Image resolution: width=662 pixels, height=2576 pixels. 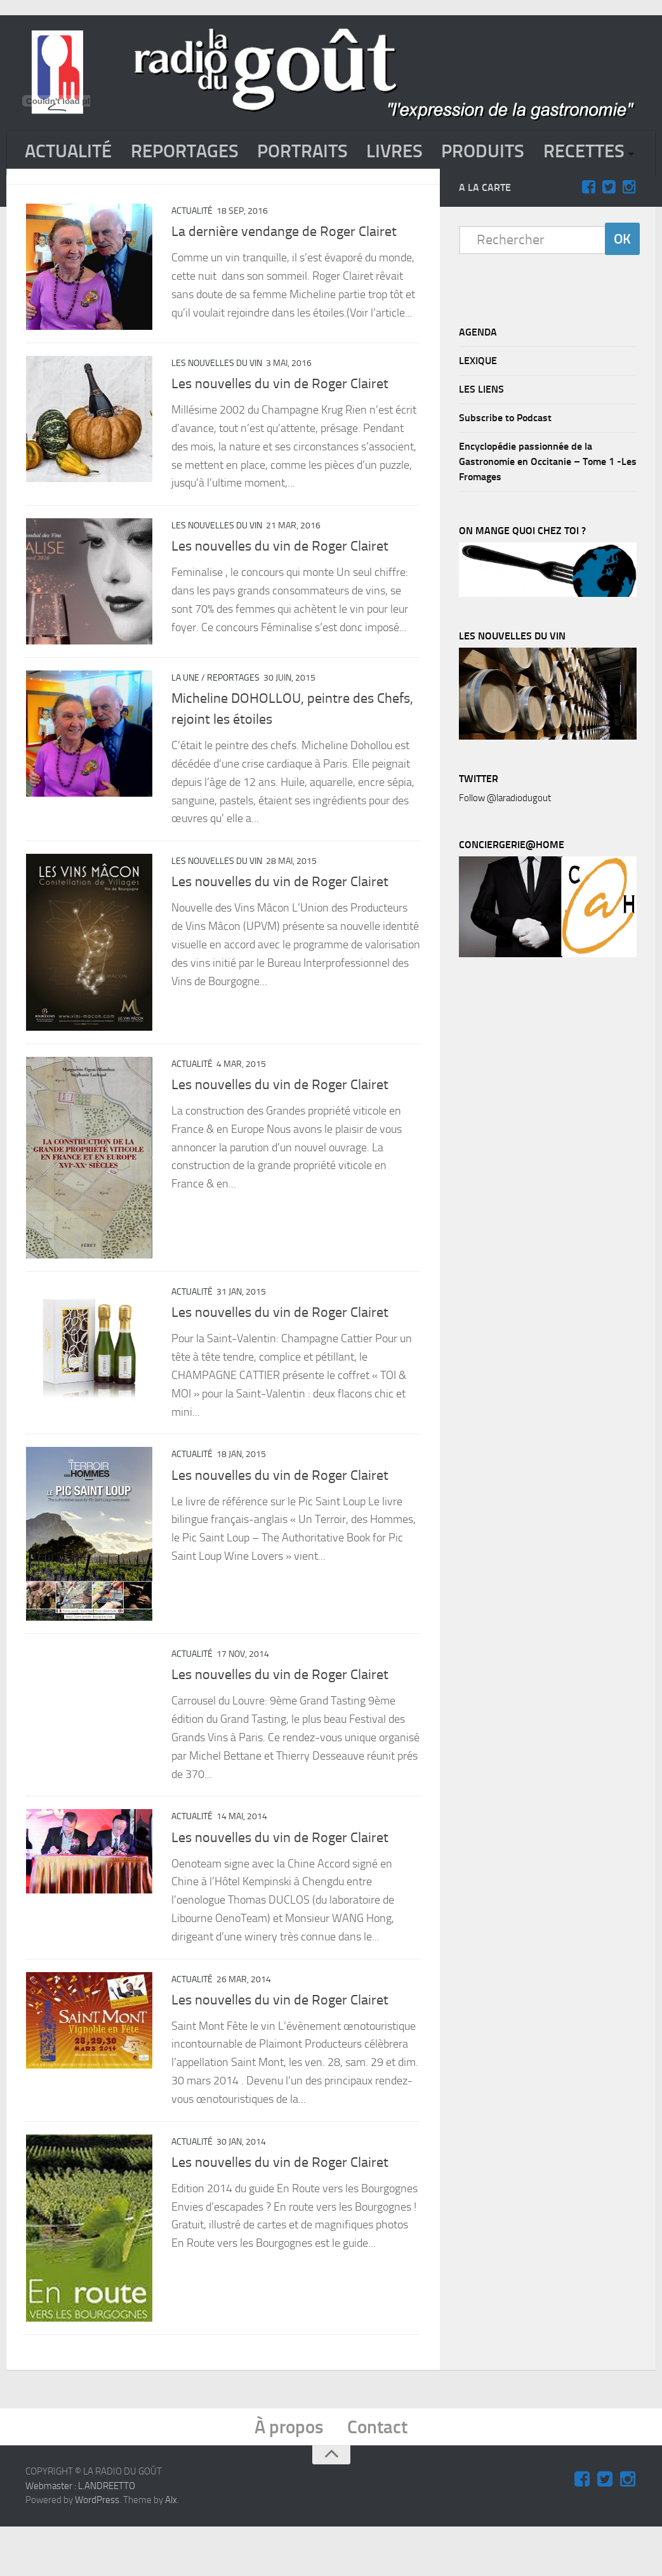 I want to click on Alx, so click(x=171, y=2549).